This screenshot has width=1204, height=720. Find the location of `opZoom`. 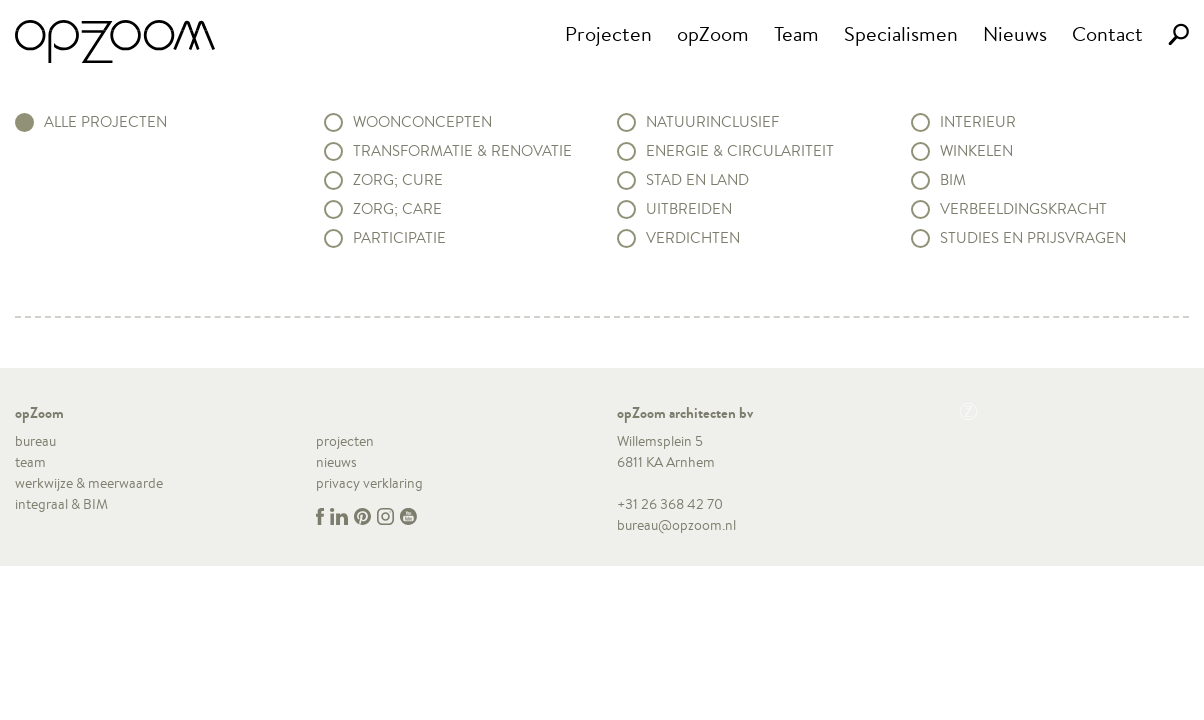

opZoom is located at coordinates (713, 33).